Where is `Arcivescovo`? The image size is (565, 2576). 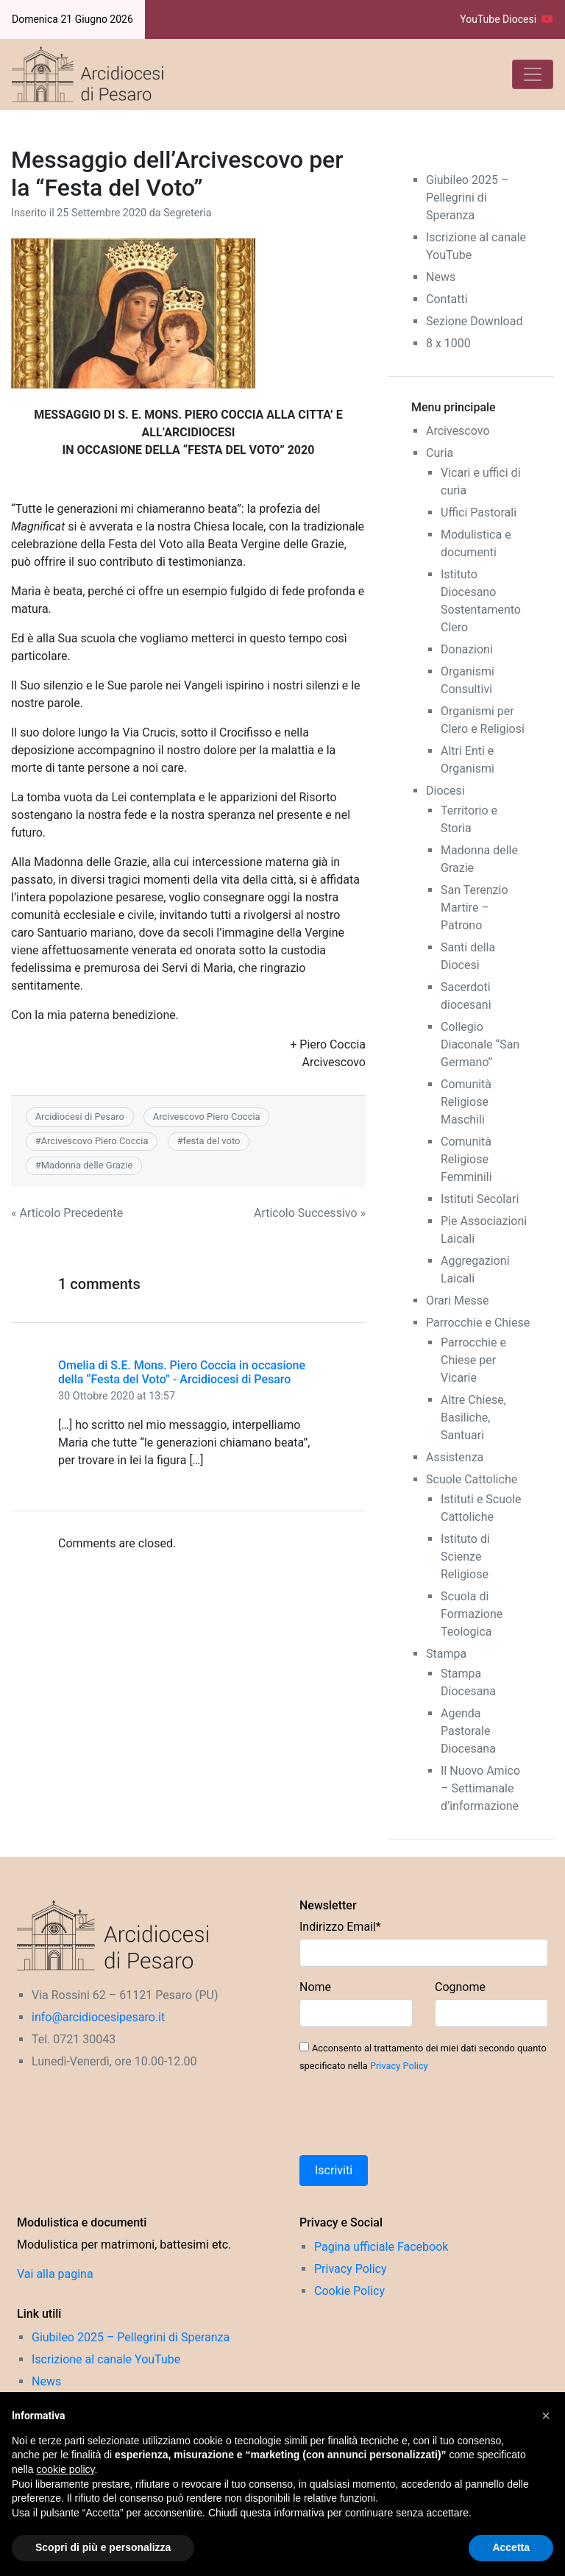
Arcivescovo is located at coordinates (458, 431).